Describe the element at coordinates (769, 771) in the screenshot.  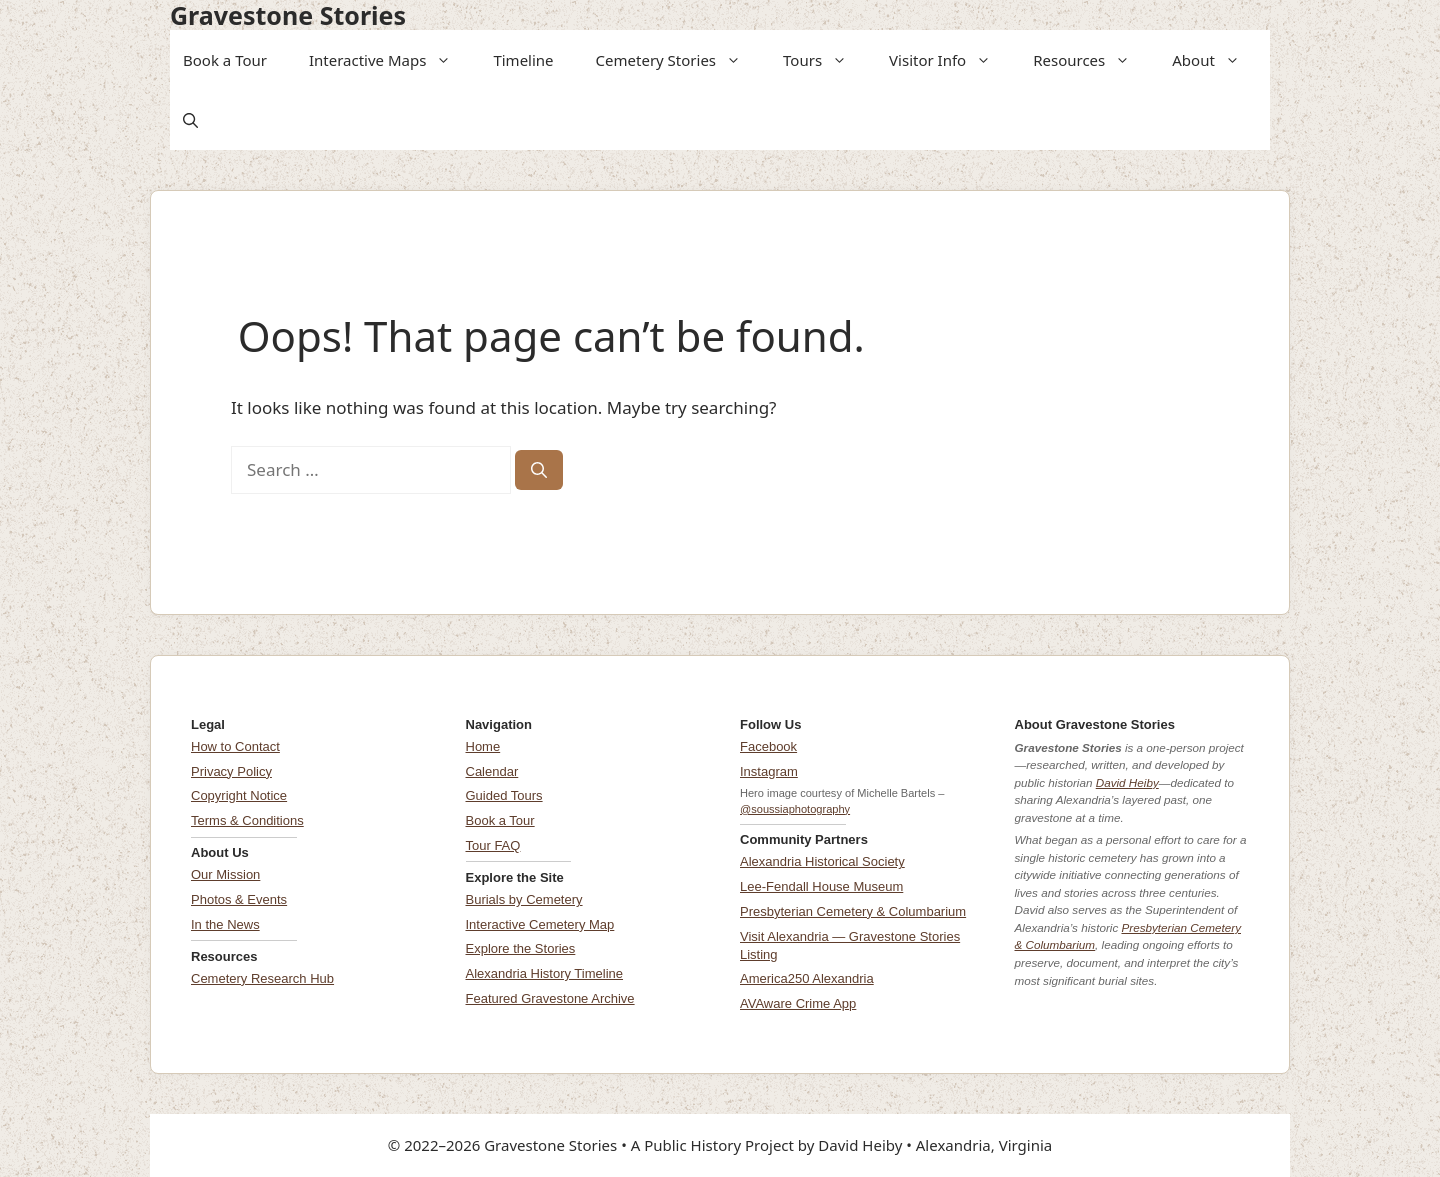
I see `Instagram` at that location.